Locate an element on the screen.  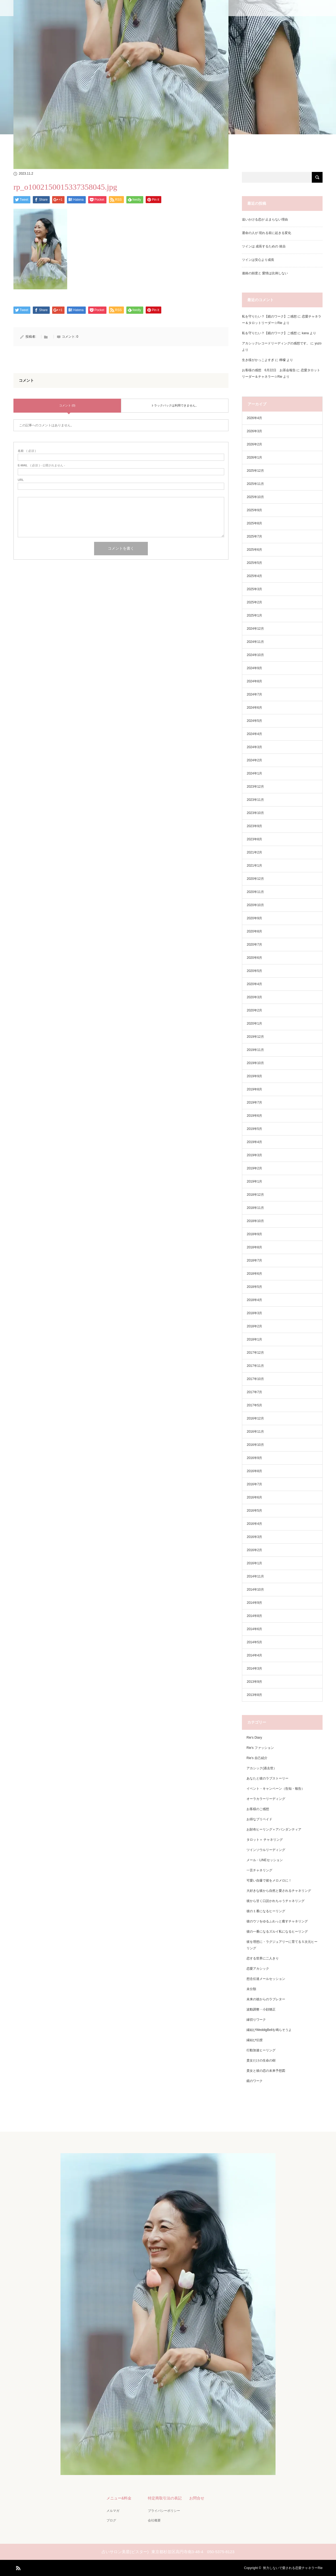
2024年10月 is located at coordinates (255, 655).